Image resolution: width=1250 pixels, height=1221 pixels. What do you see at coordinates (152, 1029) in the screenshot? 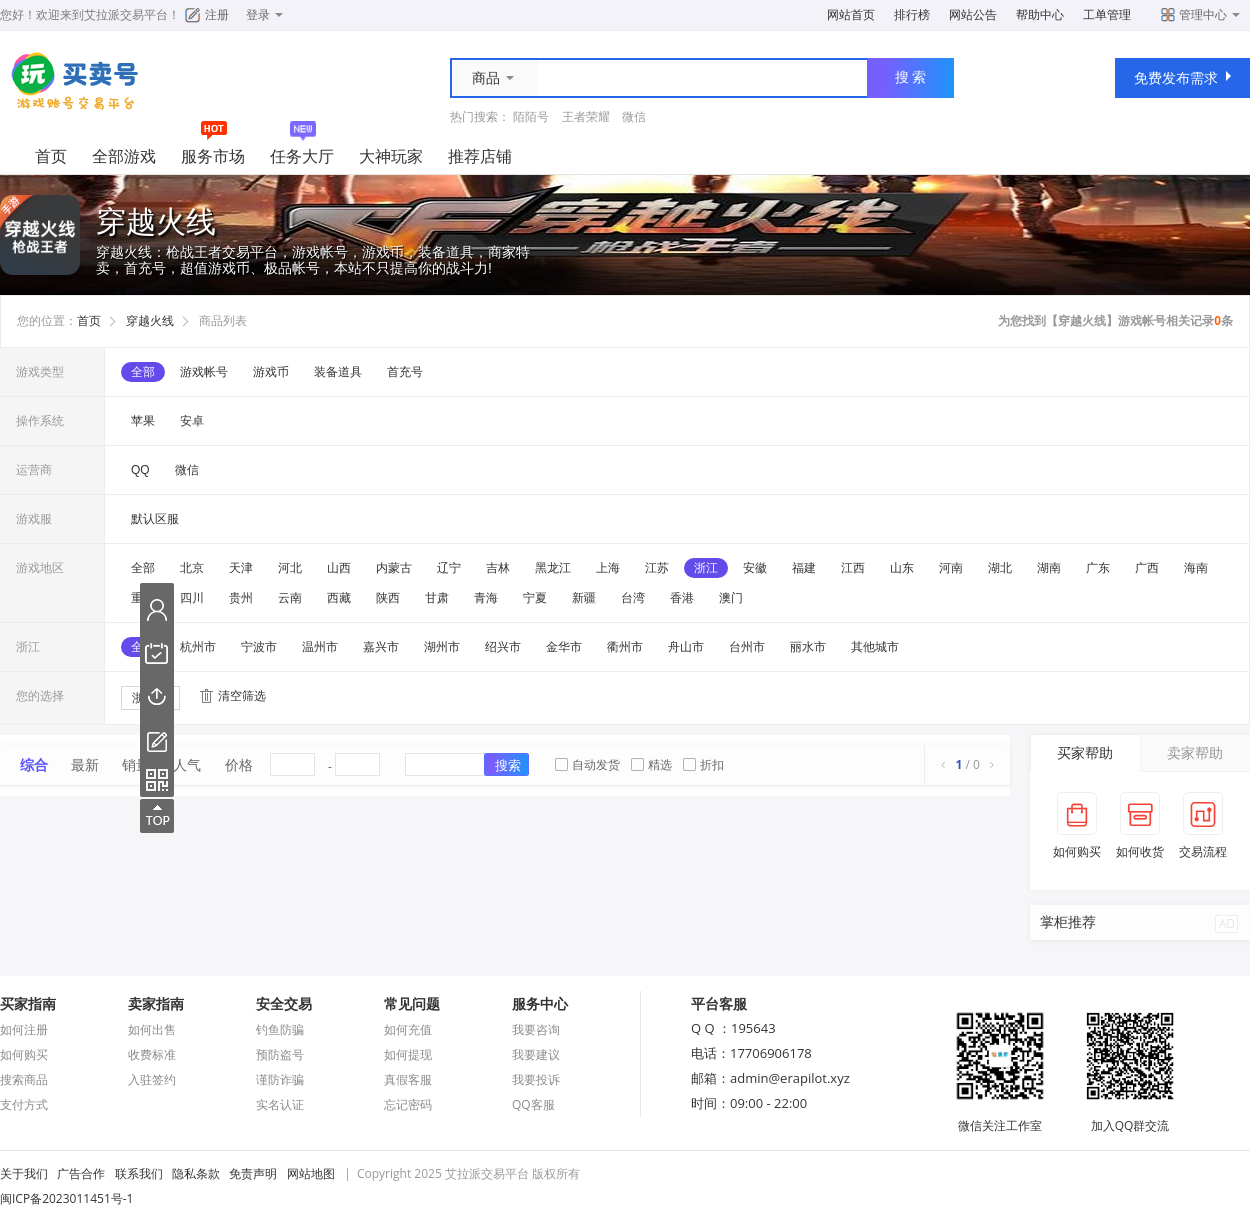
I see `如何出售` at bounding box center [152, 1029].